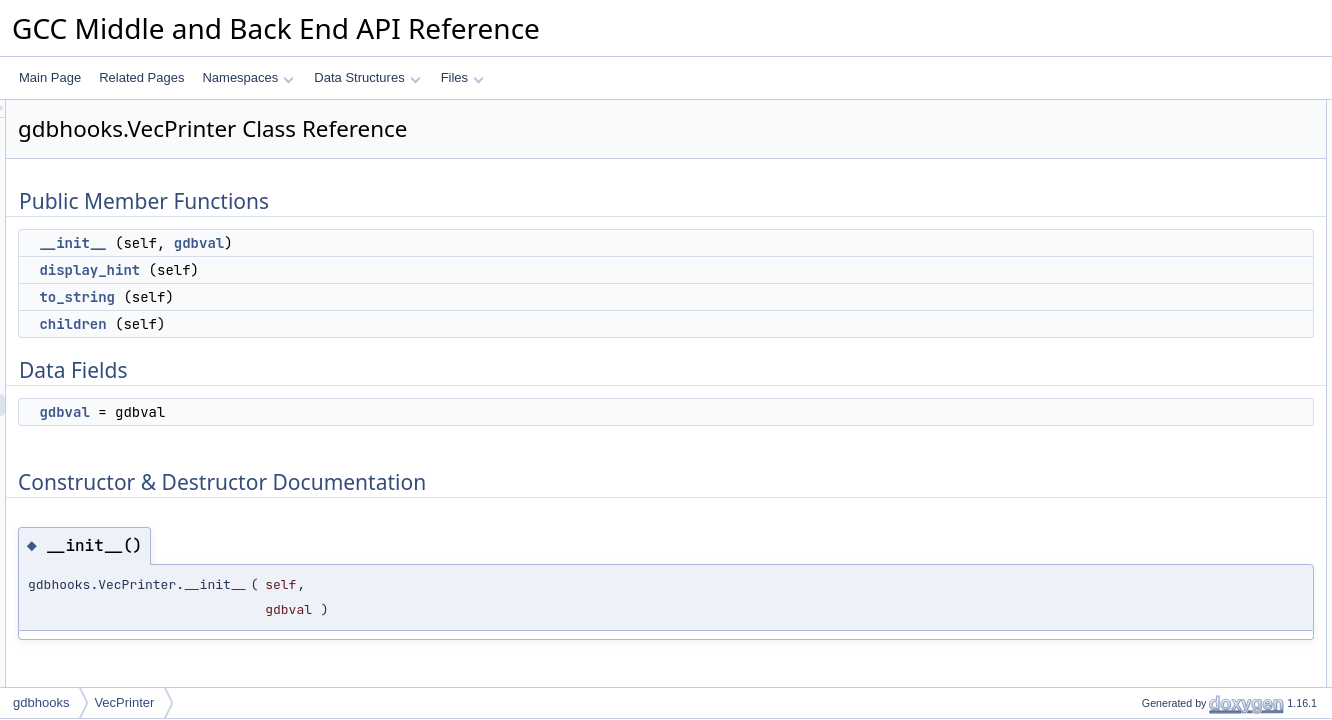 Image resolution: width=1332 pixels, height=720 pixels. I want to click on gdbval, so click(449, 243).